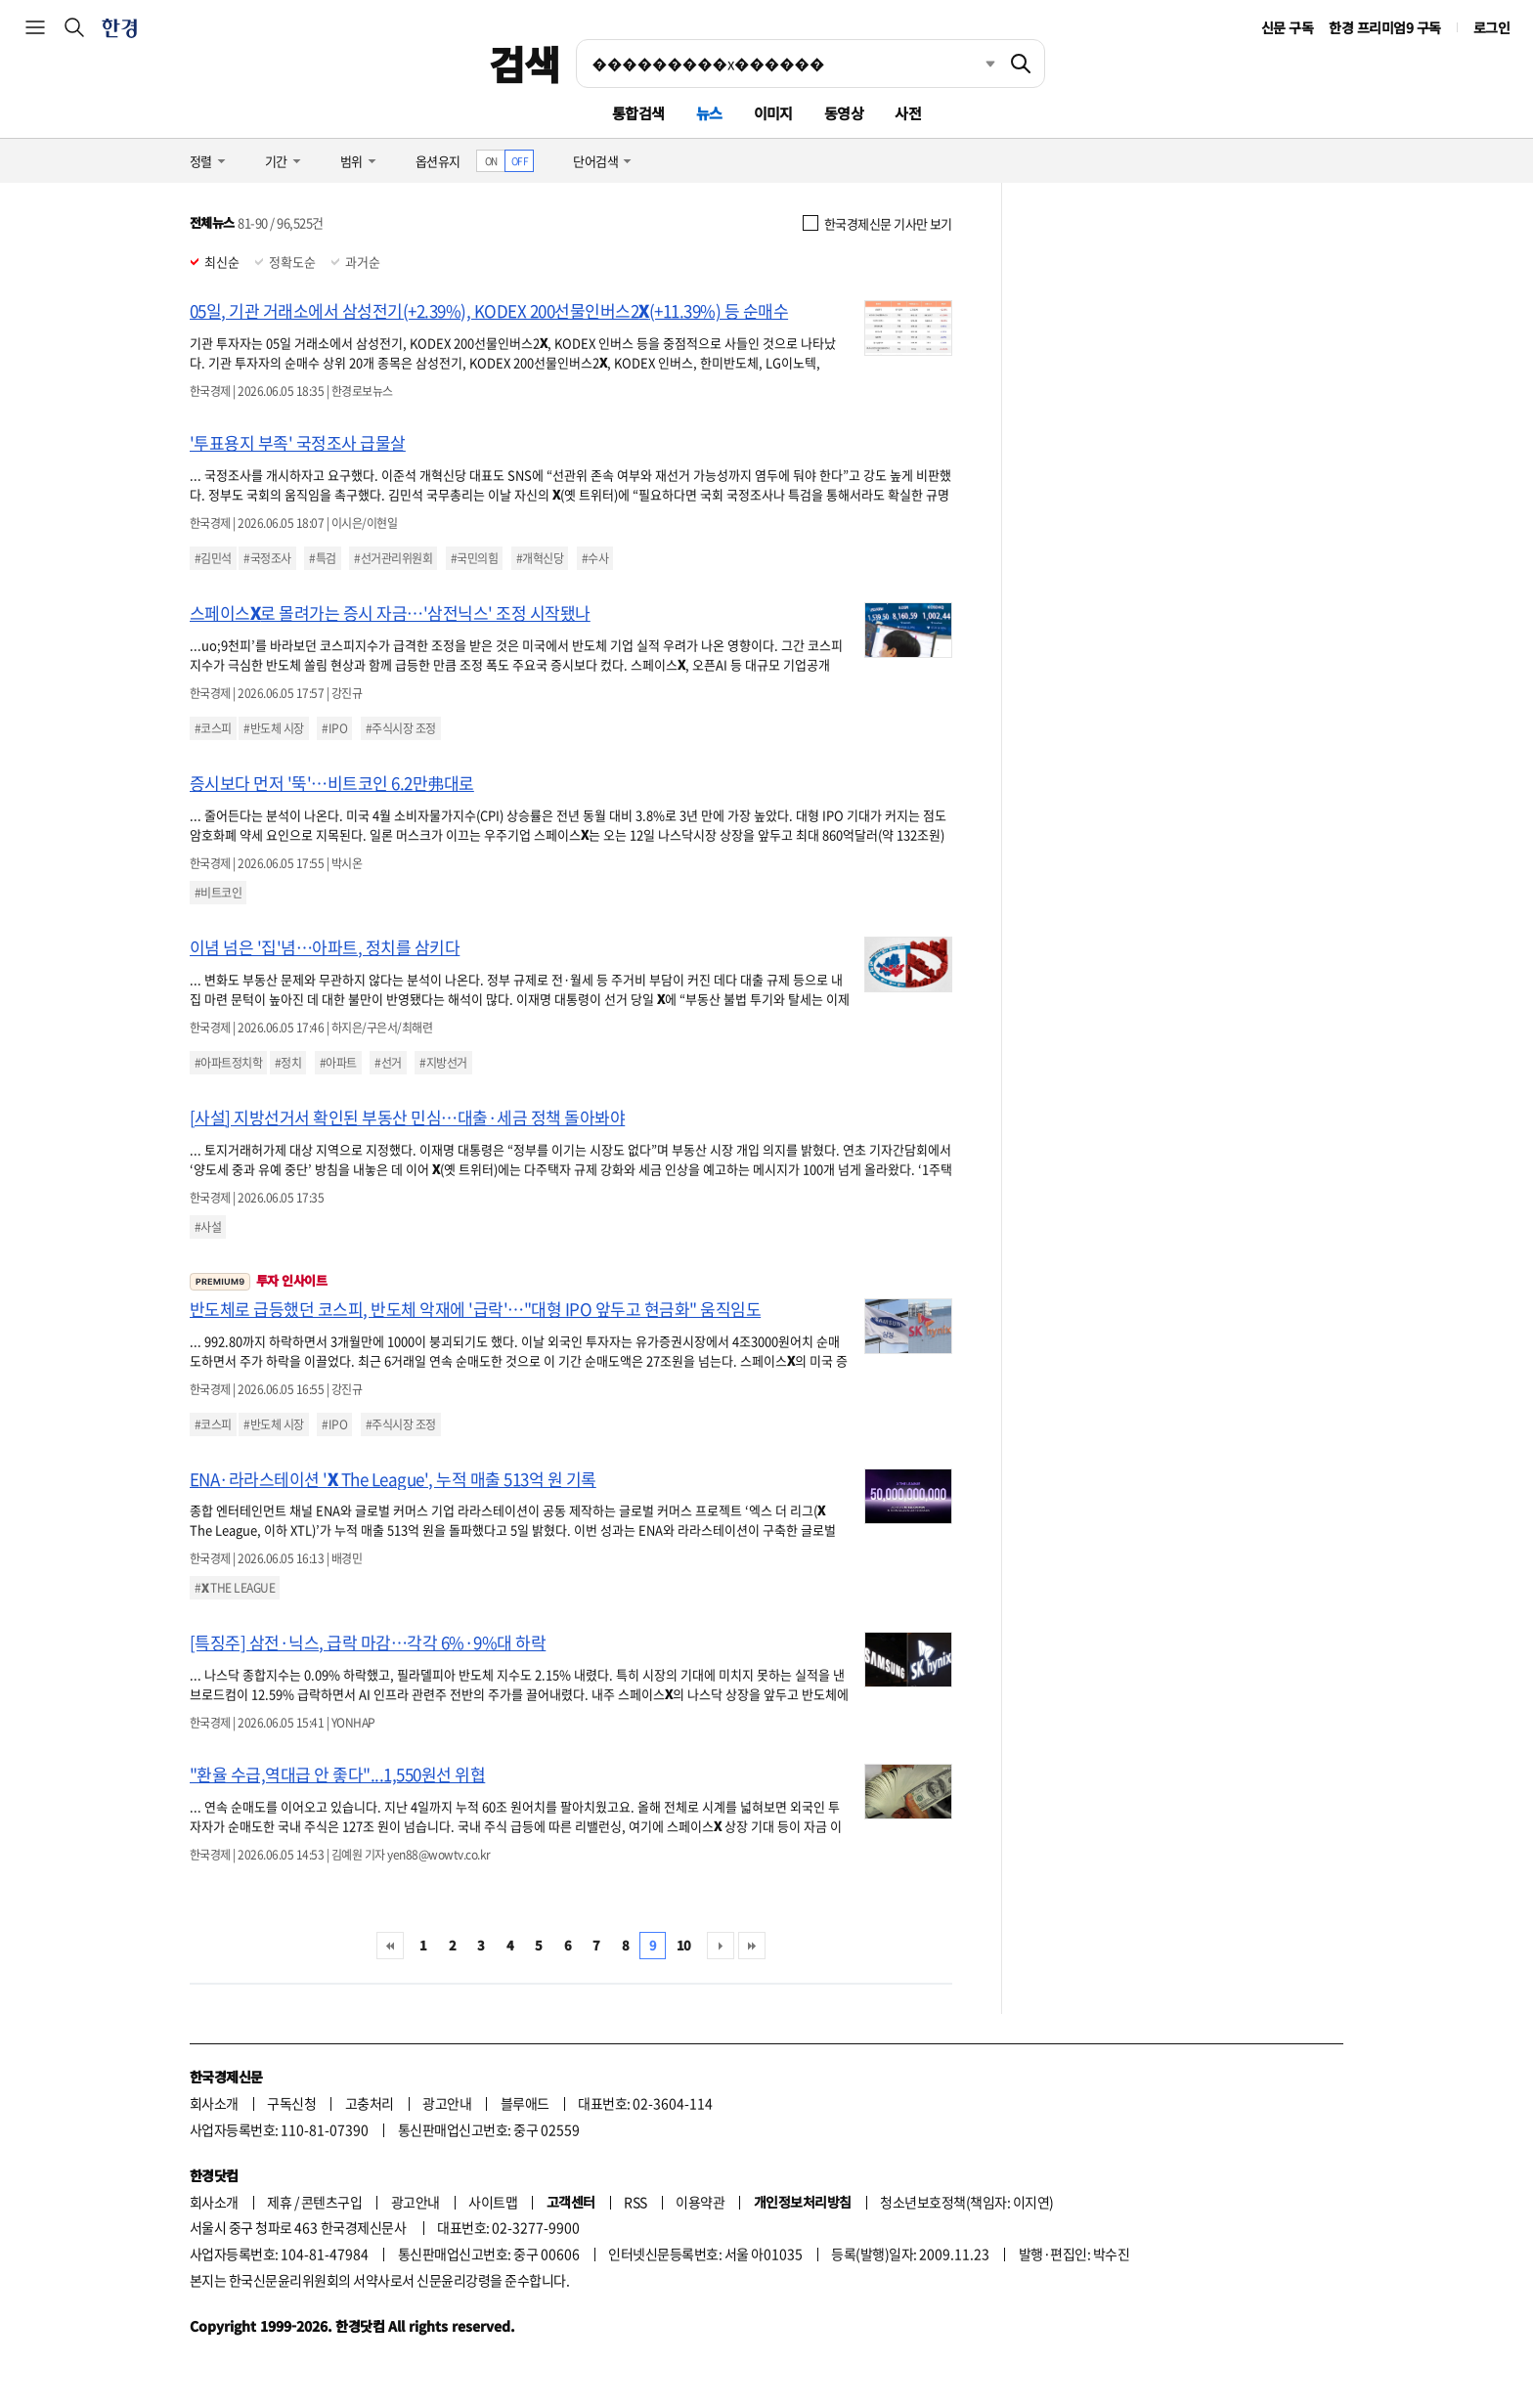 Image resolution: width=1533 pixels, height=2408 pixels. I want to click on OFF, so click(519, 160).